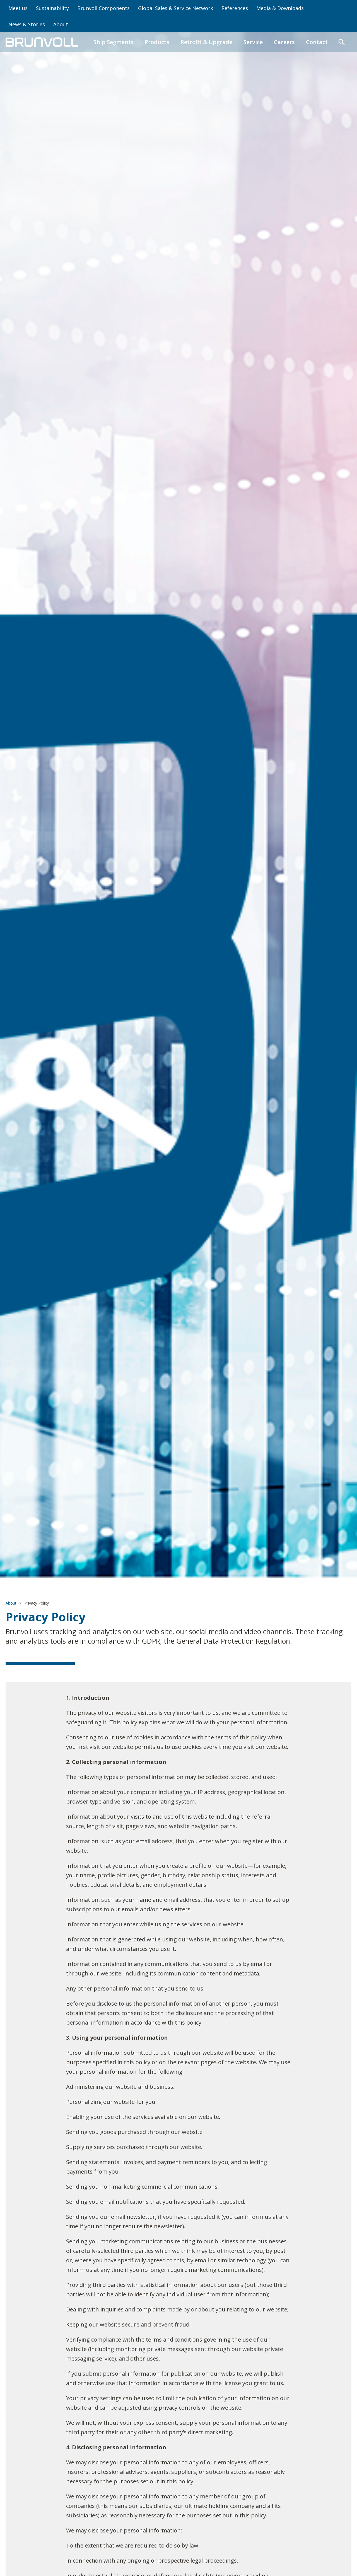 This screenshot has width=357, height=2576. Describe the element at coordinates (157, 42) in the screenshot. I see `Products` at that location.